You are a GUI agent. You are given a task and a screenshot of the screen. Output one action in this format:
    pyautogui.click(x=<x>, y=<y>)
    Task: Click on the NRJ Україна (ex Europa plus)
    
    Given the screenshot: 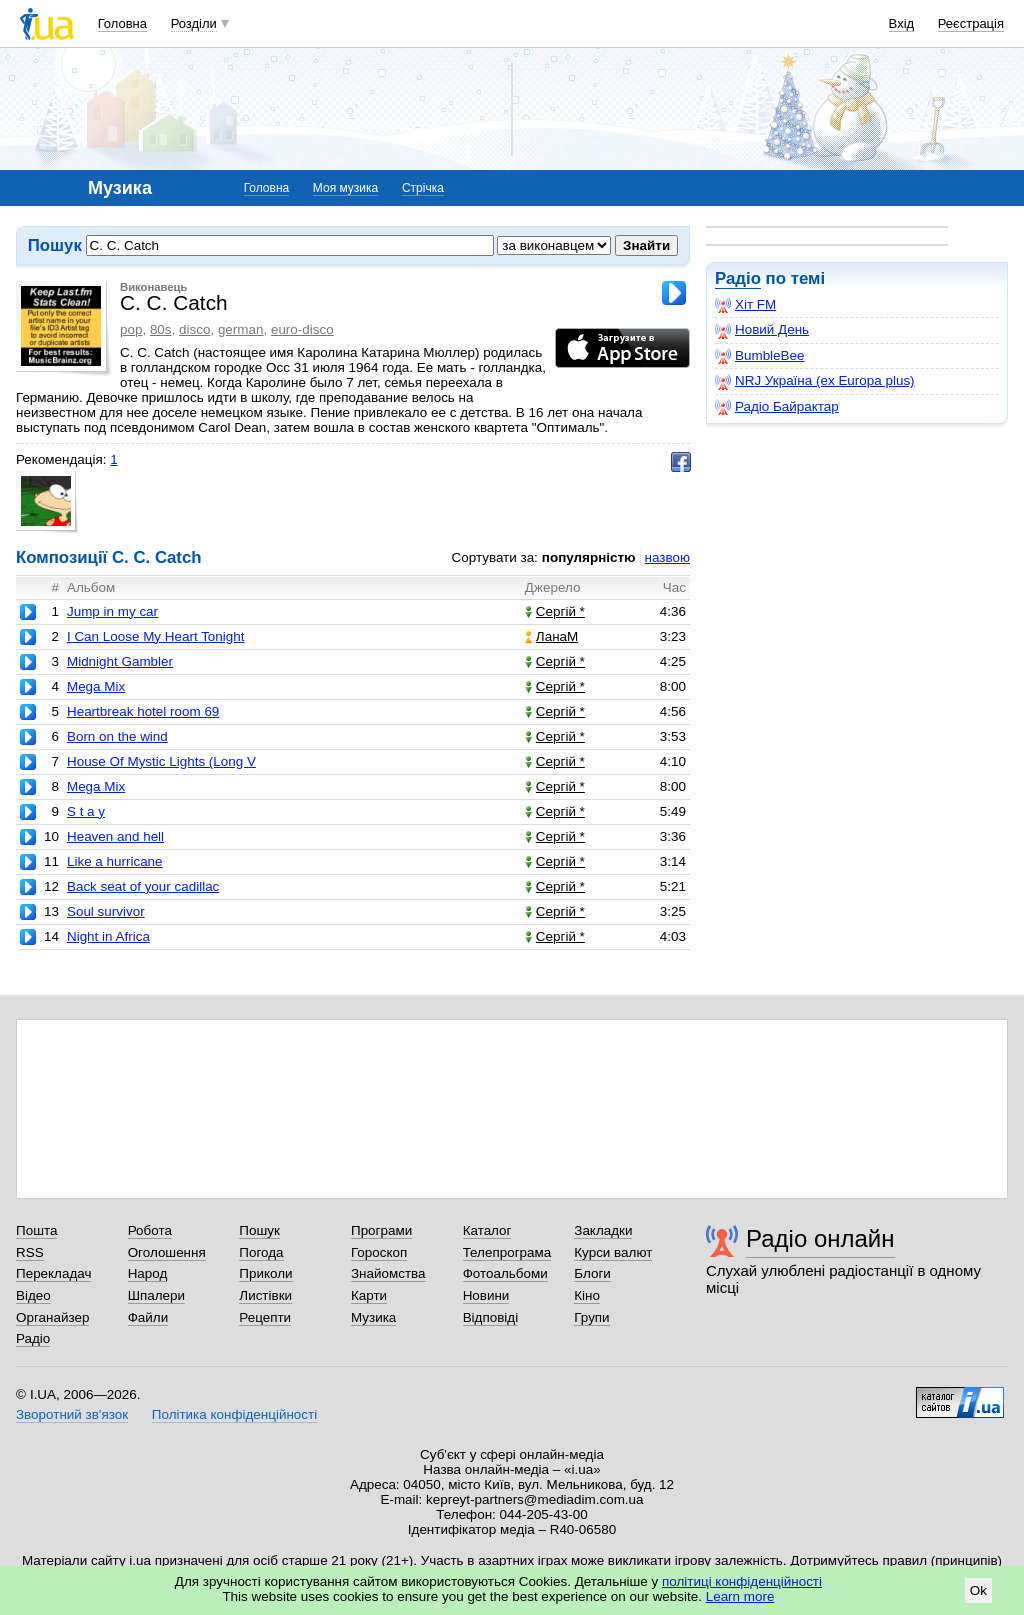 What is the action you would take?
    pyautogui.click(x=815, y=381)
    